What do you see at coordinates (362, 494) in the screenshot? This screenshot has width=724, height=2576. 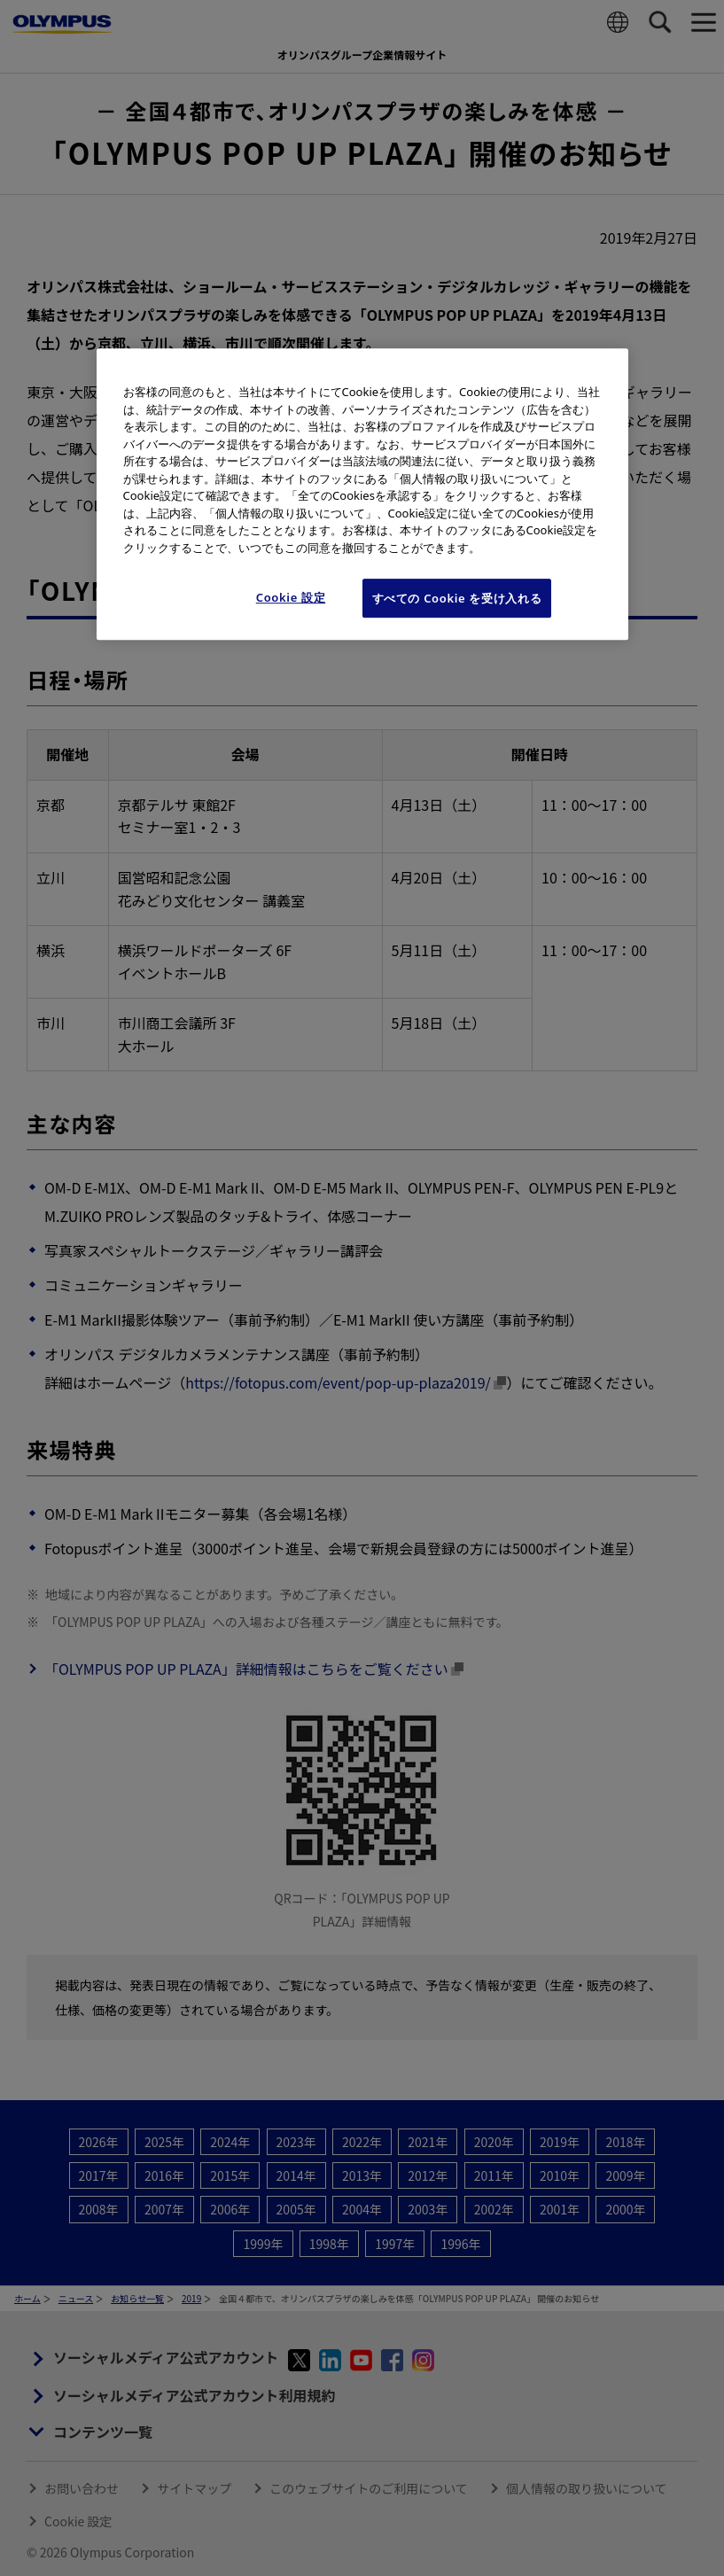 I see `[region]` at bounding box center [362, 494].